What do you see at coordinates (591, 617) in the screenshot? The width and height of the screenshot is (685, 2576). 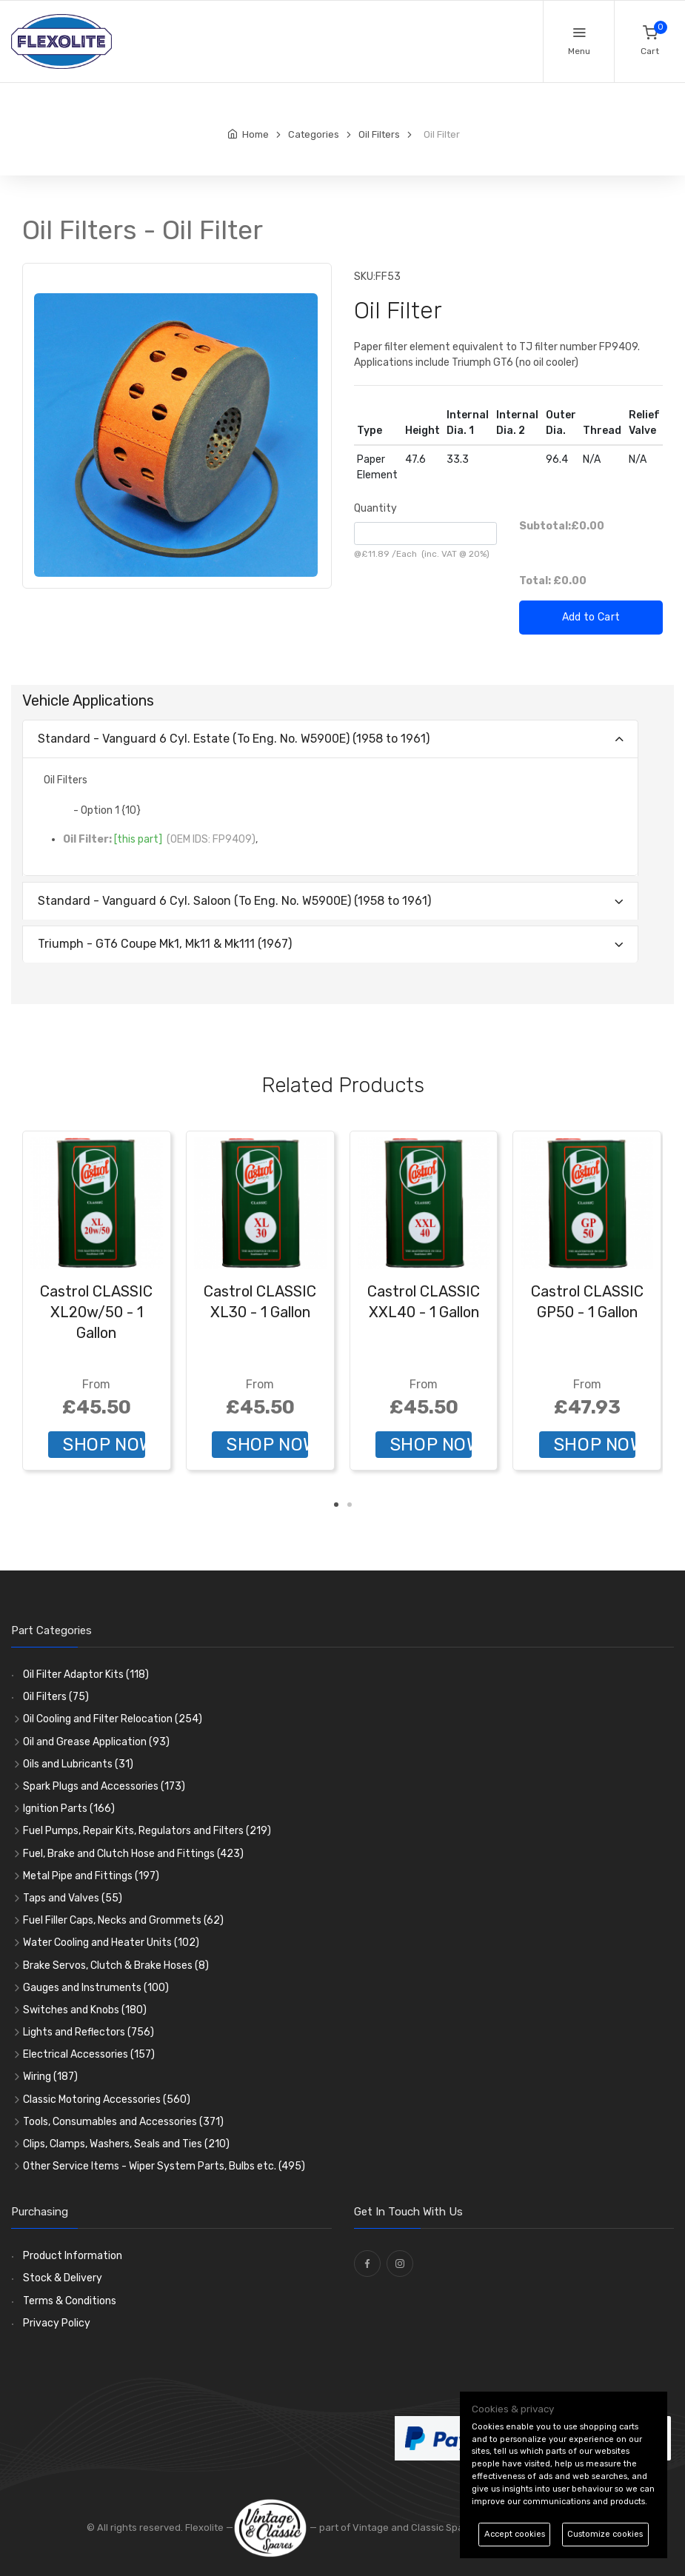 I see `Add to Cart` at bounding box center [591, 617].